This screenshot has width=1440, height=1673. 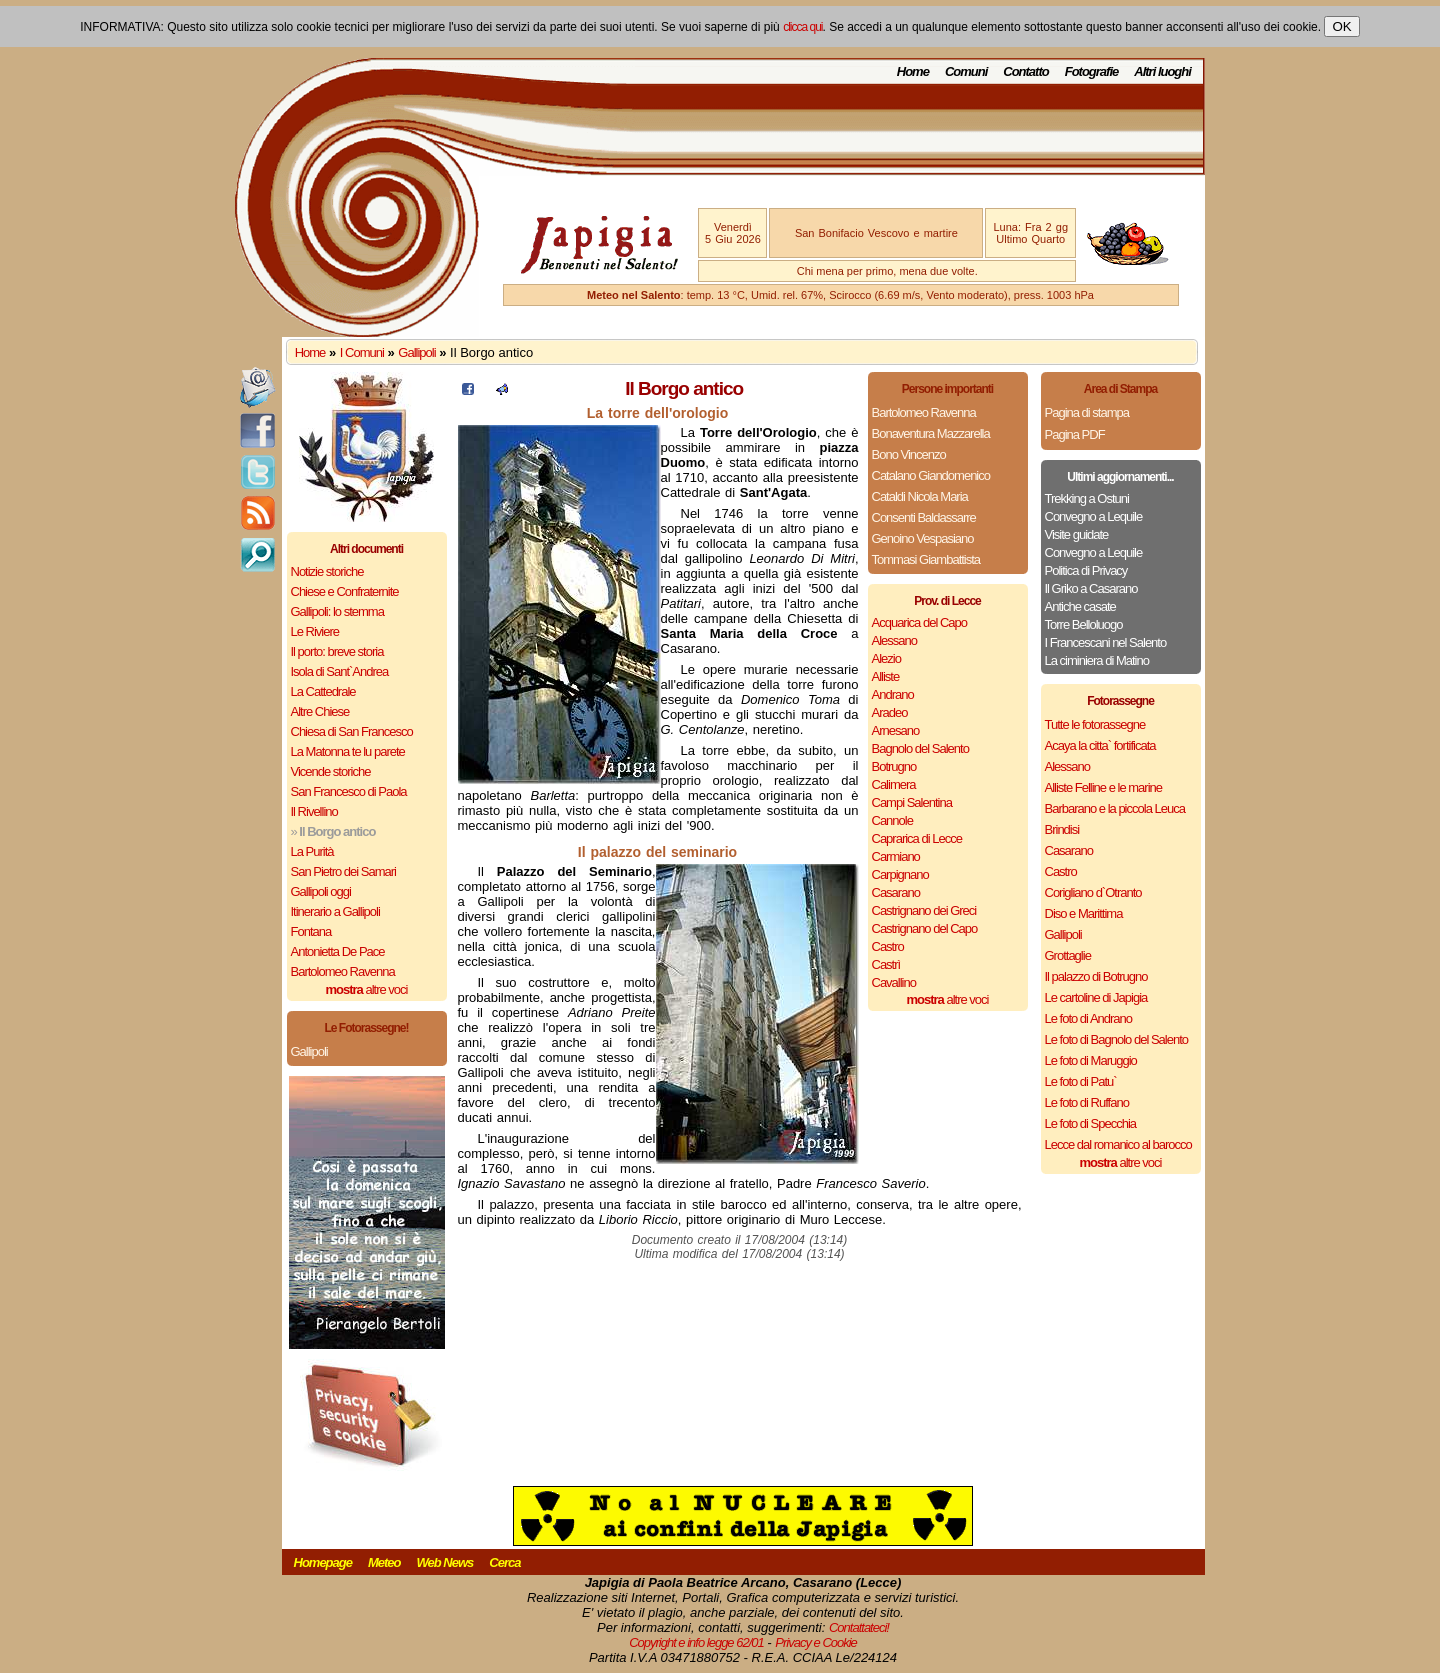 What do you see at coordinates (504, 1562) in the screenshot?
I see `Cerca` at bounding box center [504, 1562].